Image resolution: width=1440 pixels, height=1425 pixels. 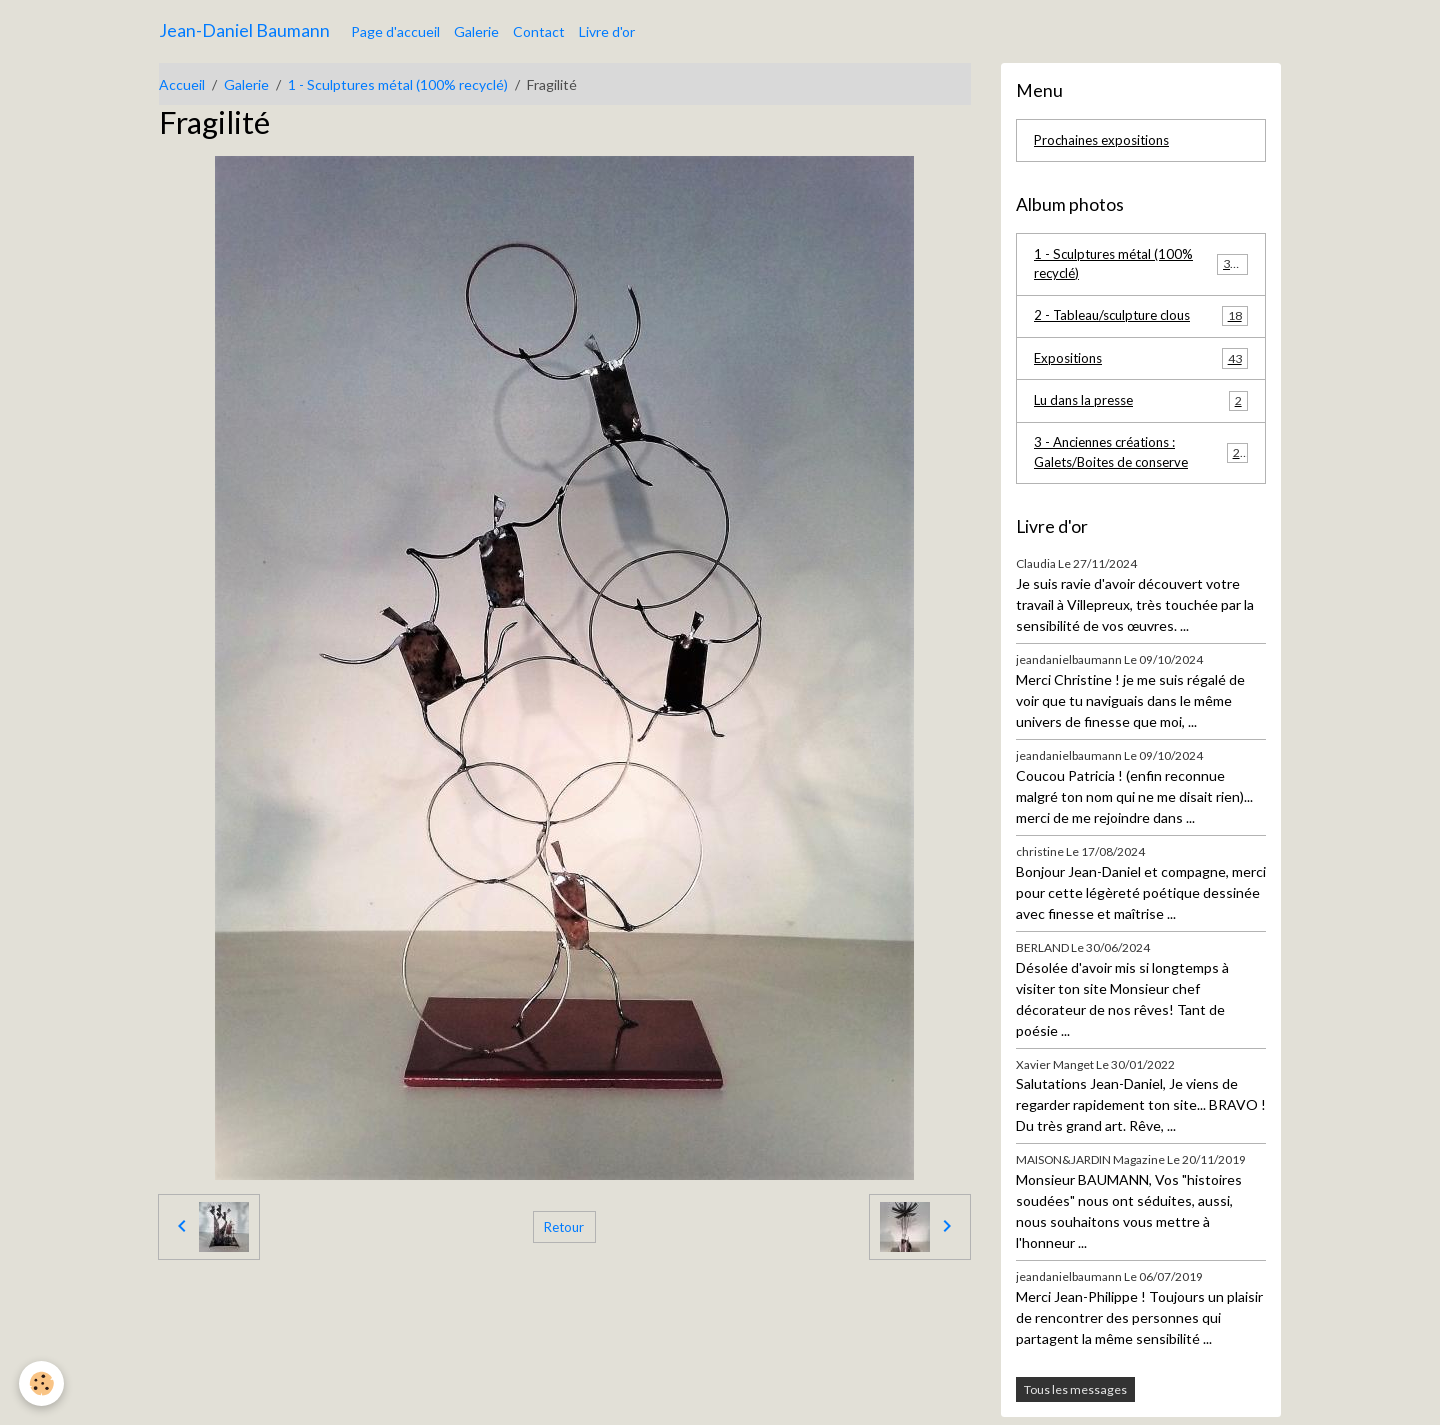 What do you see at coordinates (1075, 1397) in the screenshot?
I see `Tous les messages` at bounding box center [1075, 1397].